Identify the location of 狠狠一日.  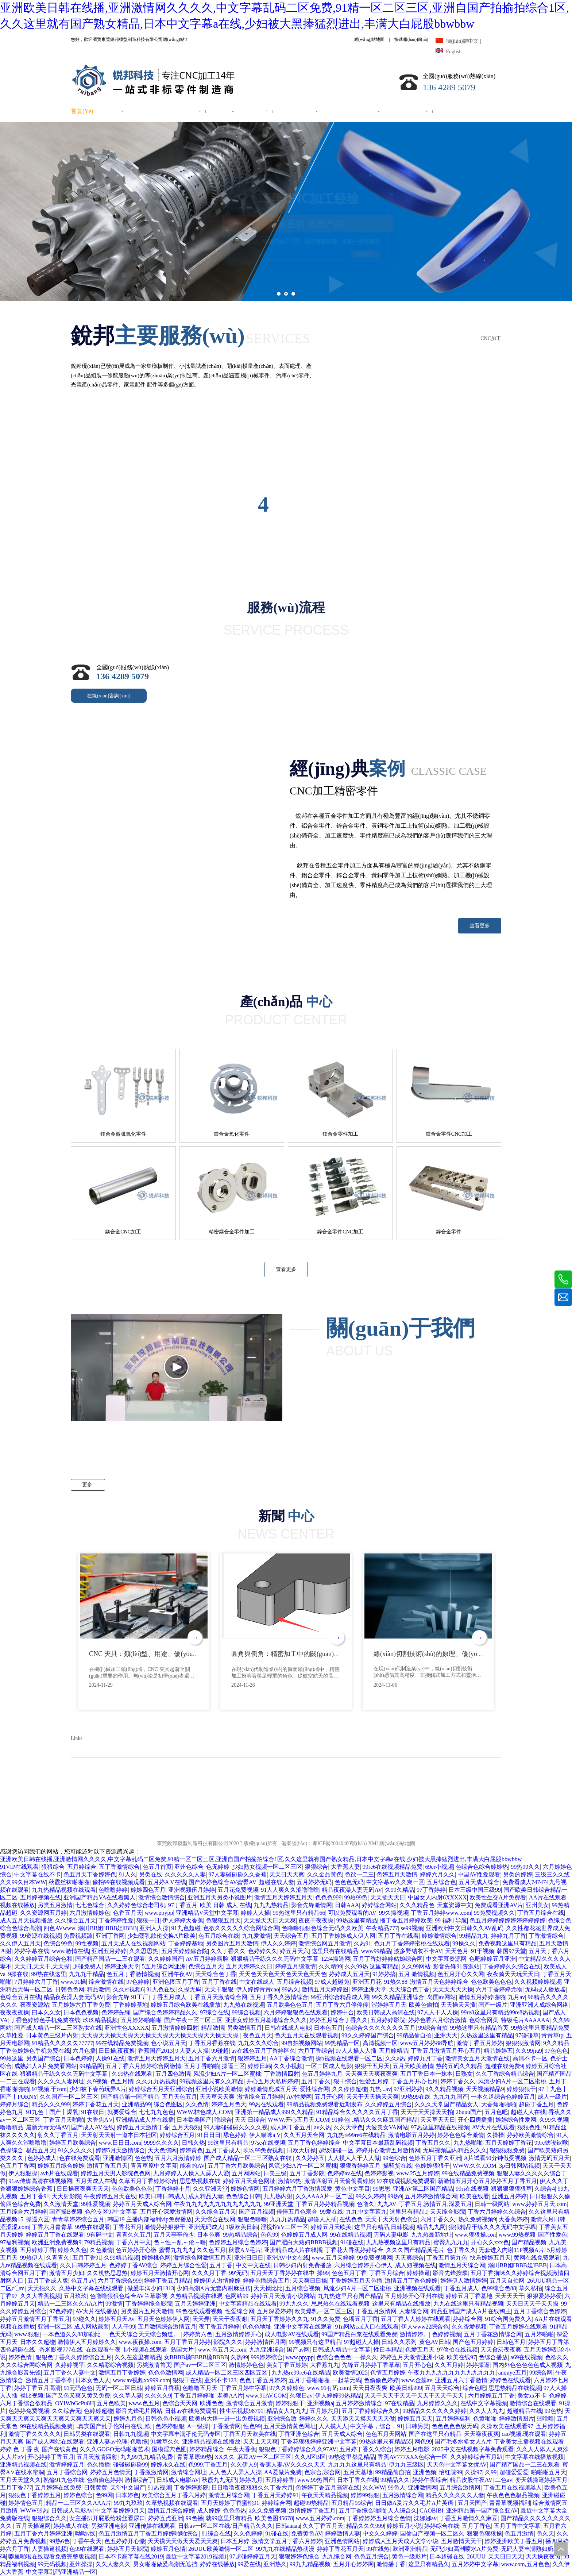
(148, 1920).